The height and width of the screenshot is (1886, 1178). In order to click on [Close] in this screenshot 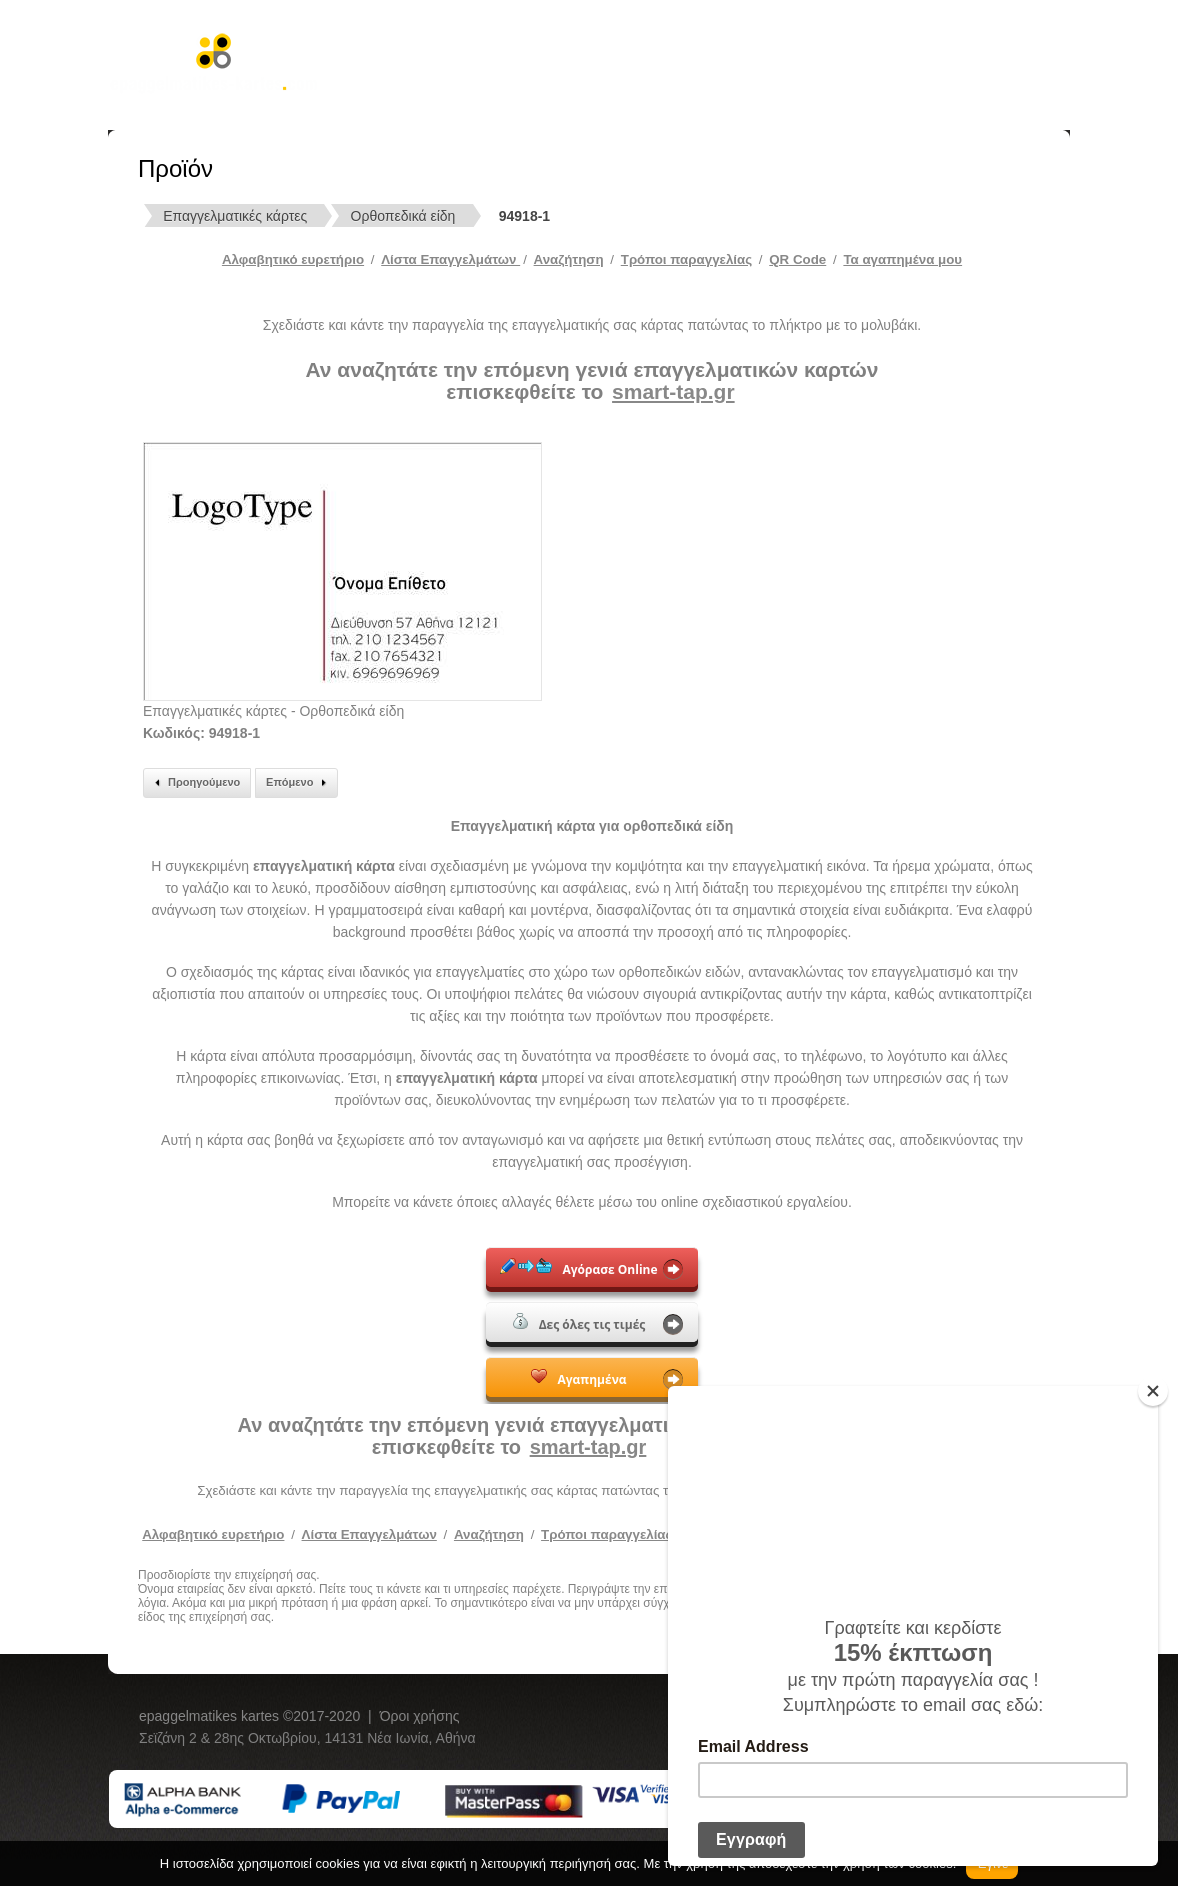, I will do `click(1153, 1391)`.